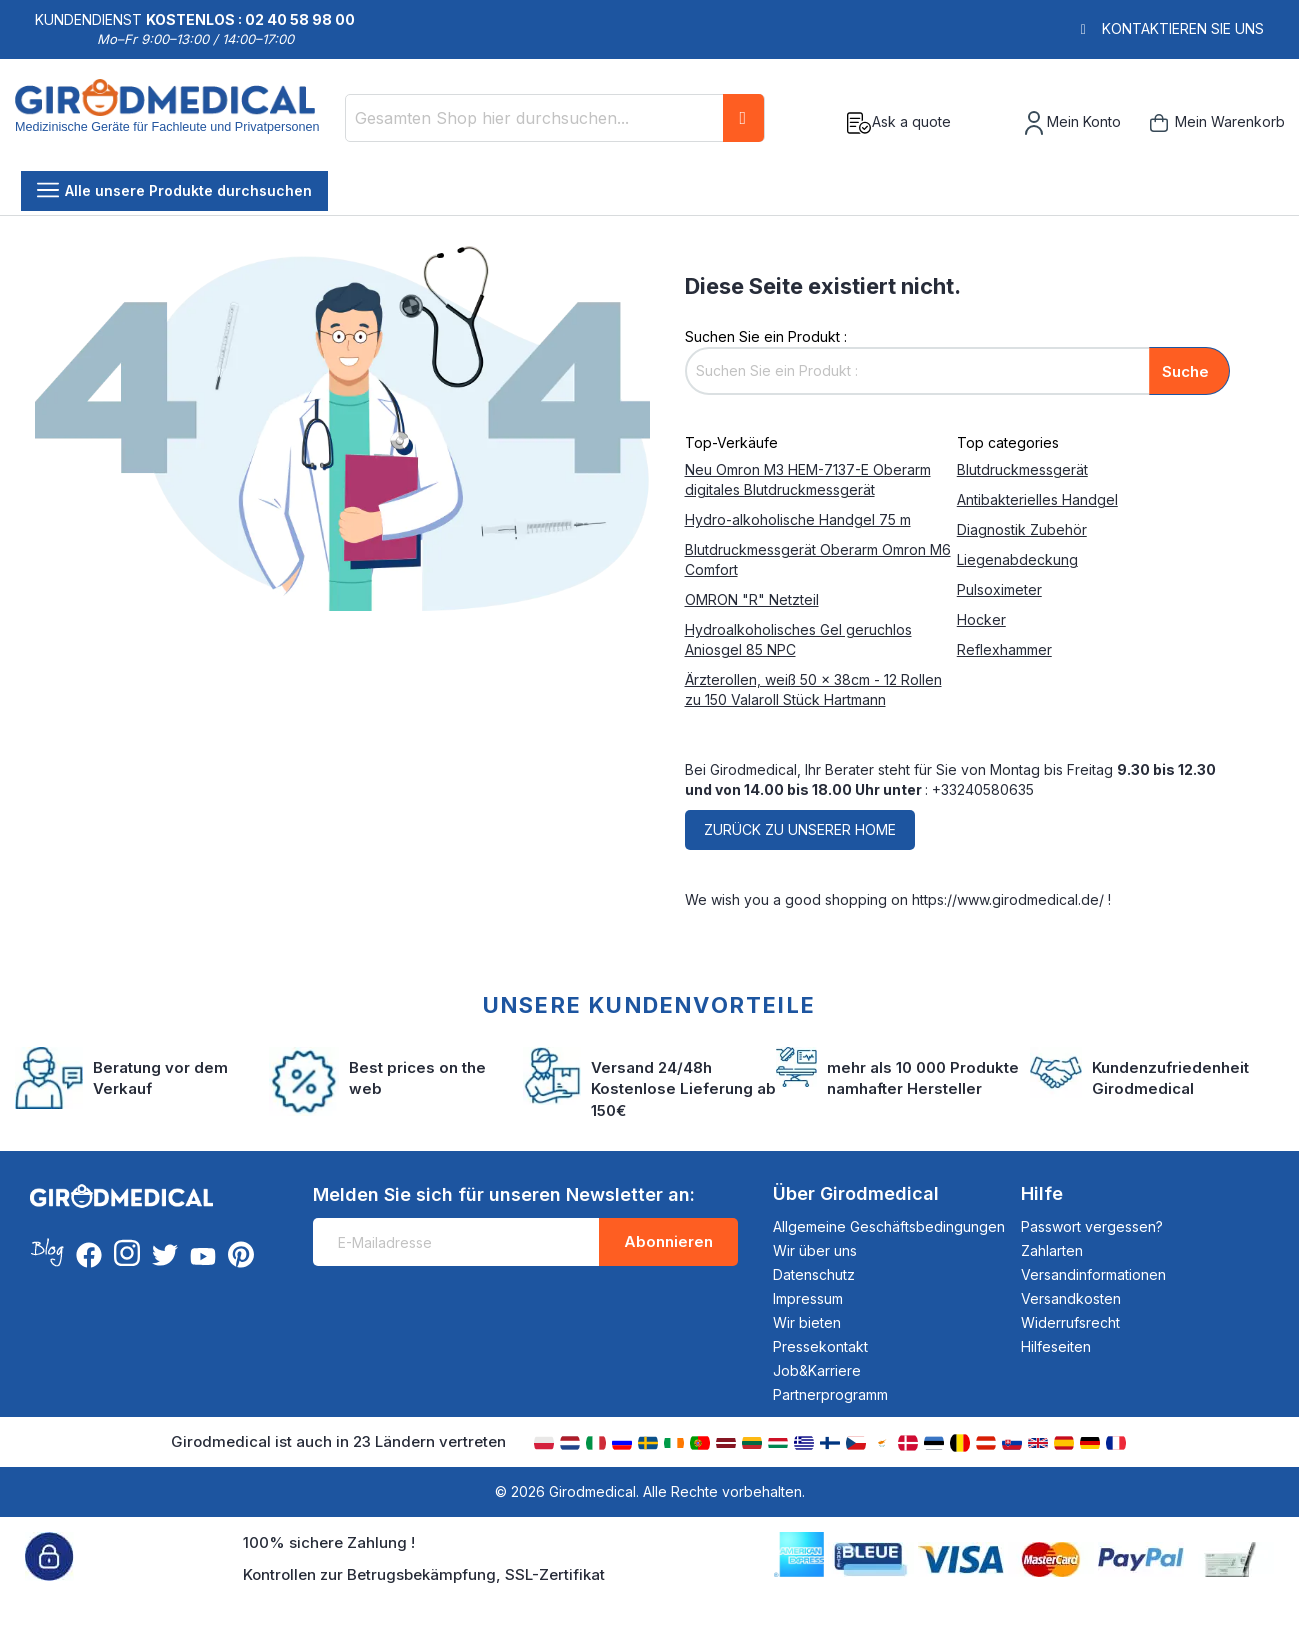  What do you see at coordinates (807, 1322) in the screenshot?
I see `Wir bieten` at bounding box center [807, 1322].